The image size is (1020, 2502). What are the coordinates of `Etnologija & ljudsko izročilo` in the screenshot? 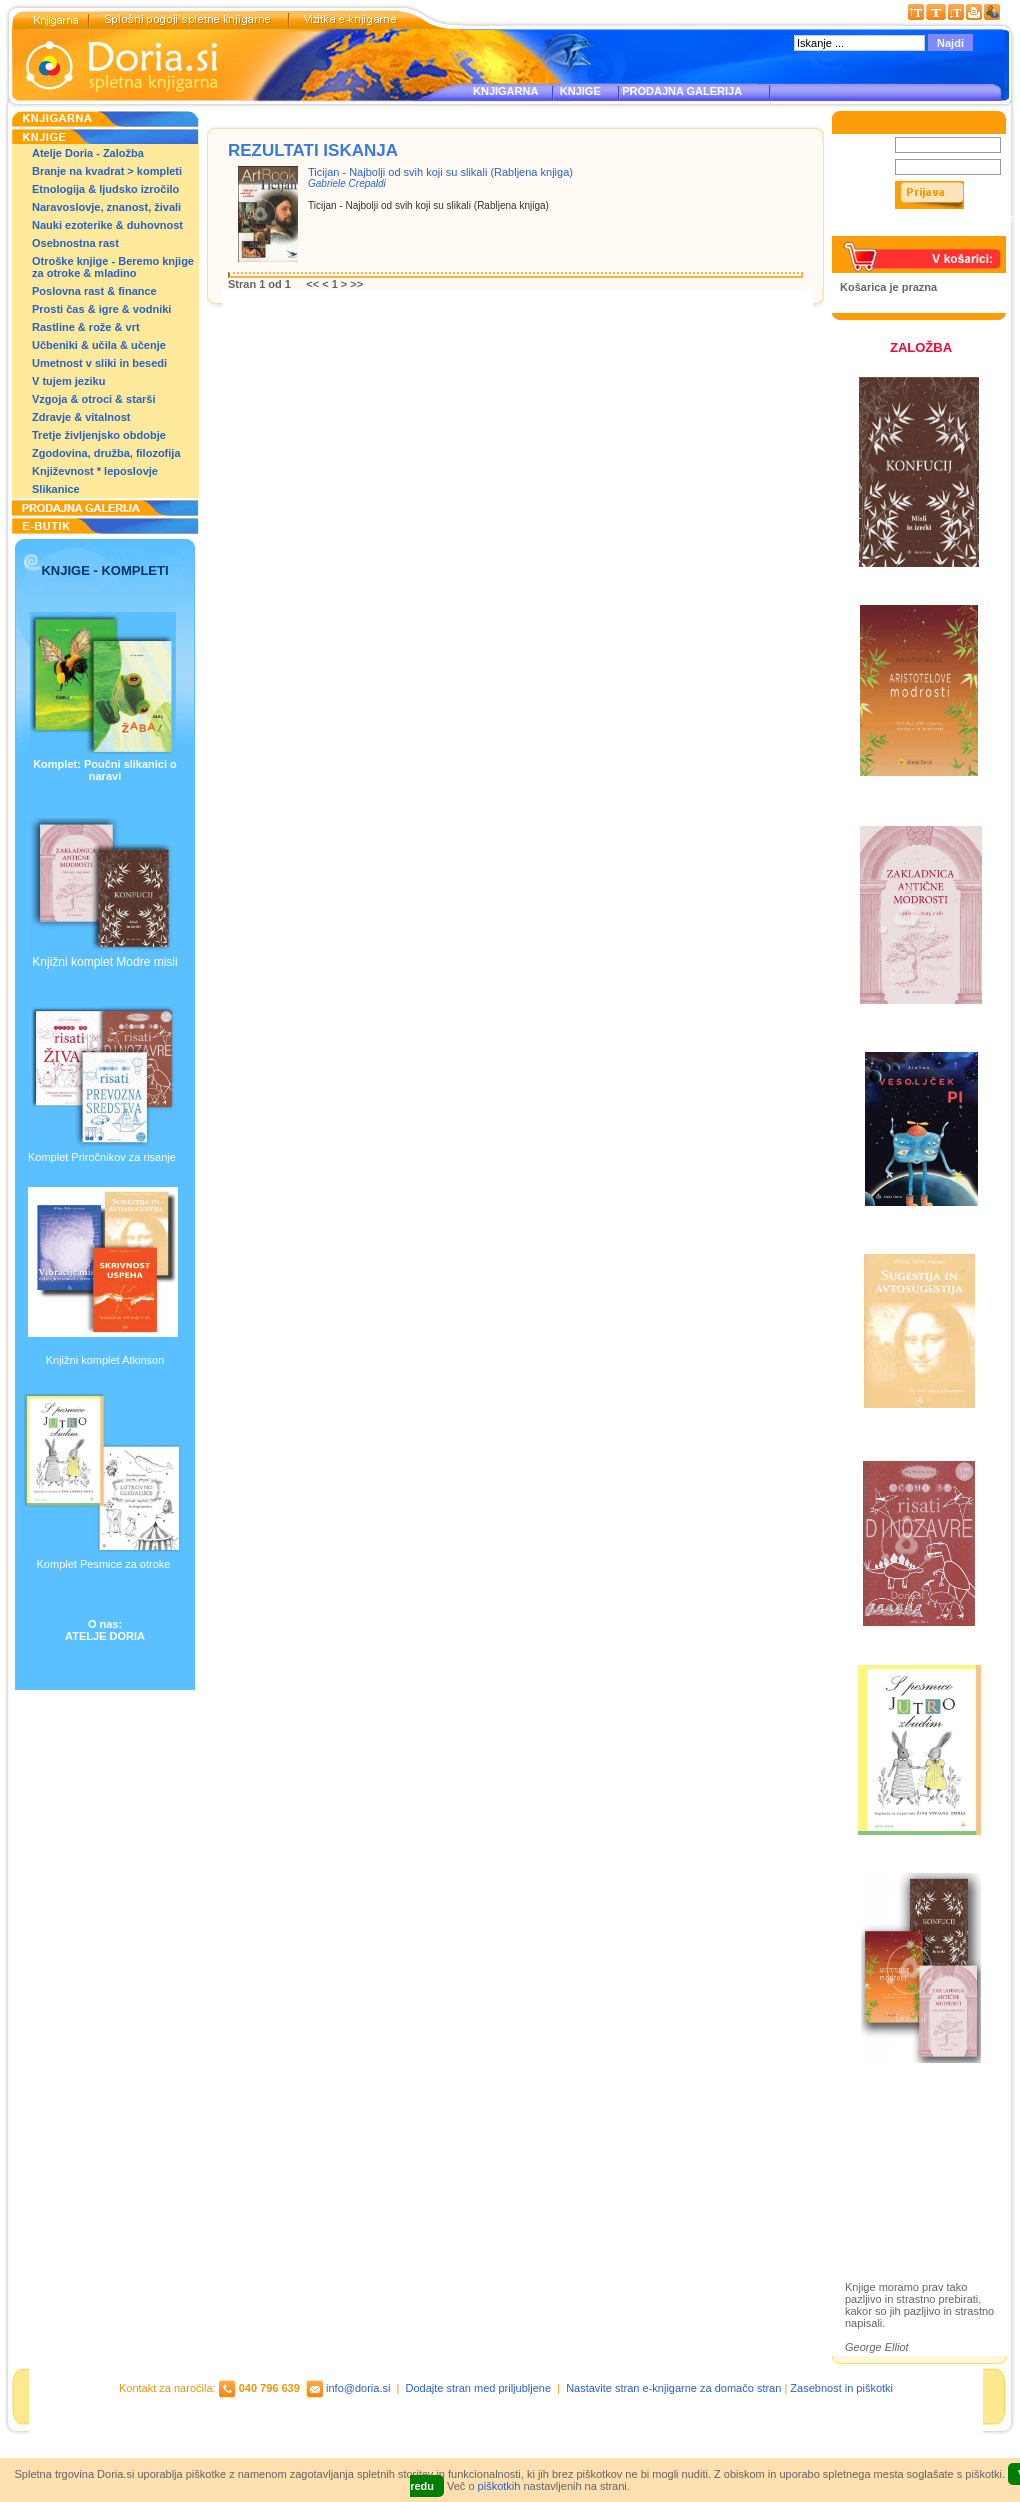 It's located at (105, 189).